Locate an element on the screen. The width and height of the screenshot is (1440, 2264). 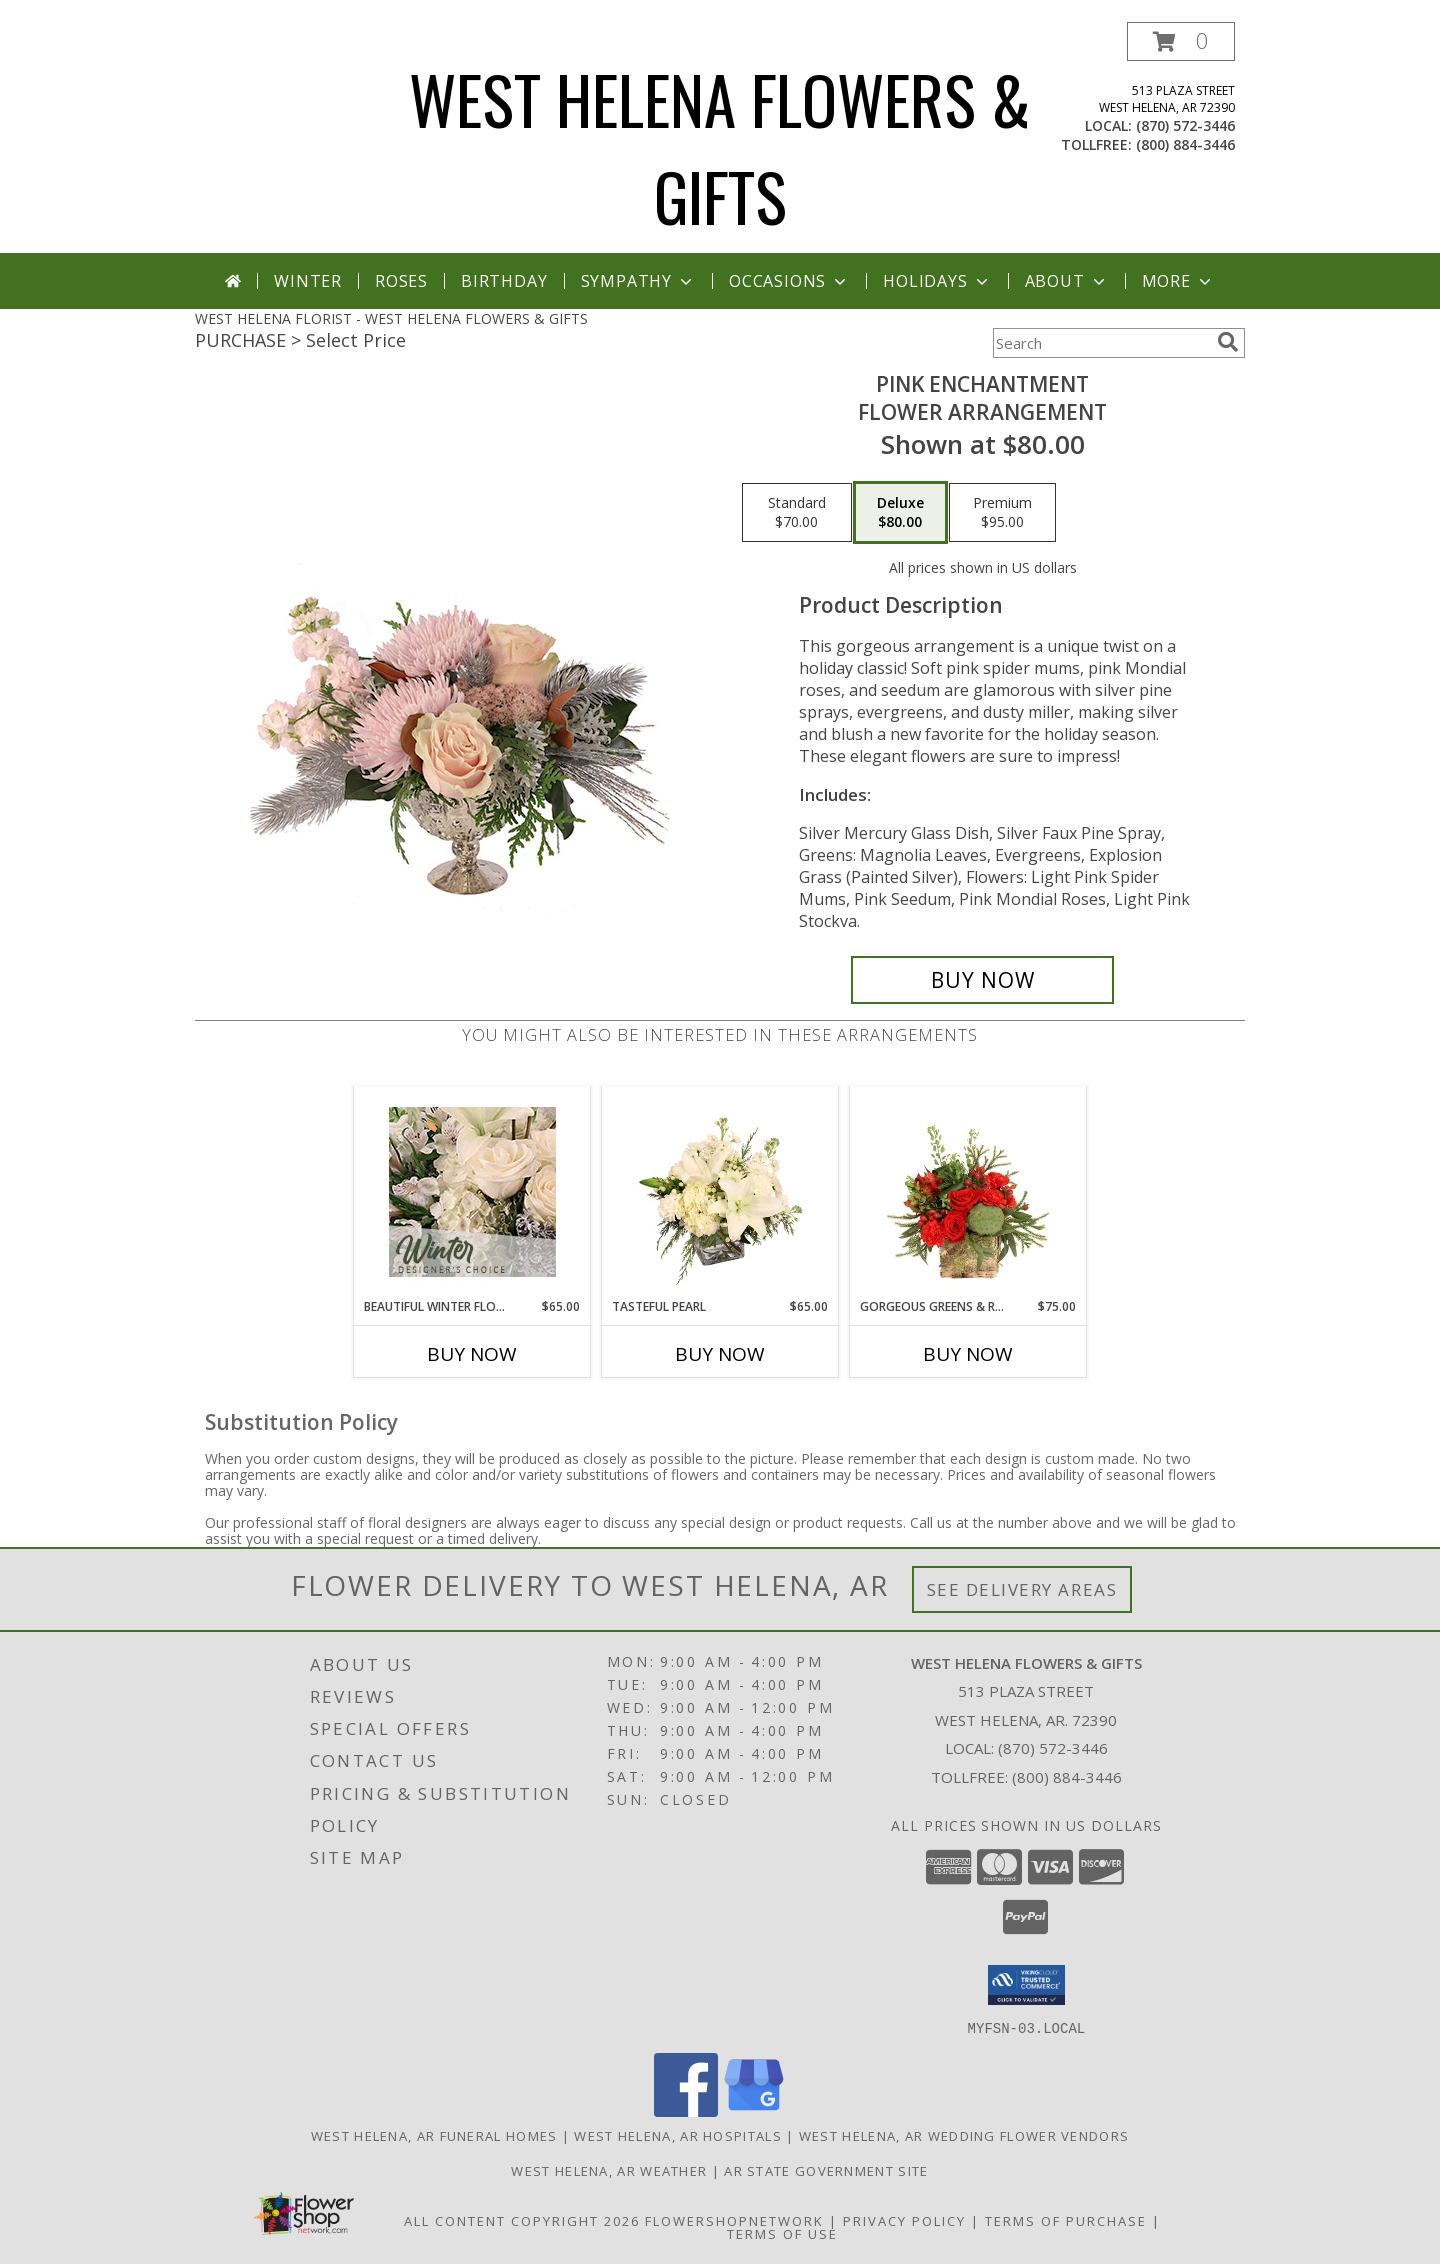
Holidays is located at coordinates (937, 281).